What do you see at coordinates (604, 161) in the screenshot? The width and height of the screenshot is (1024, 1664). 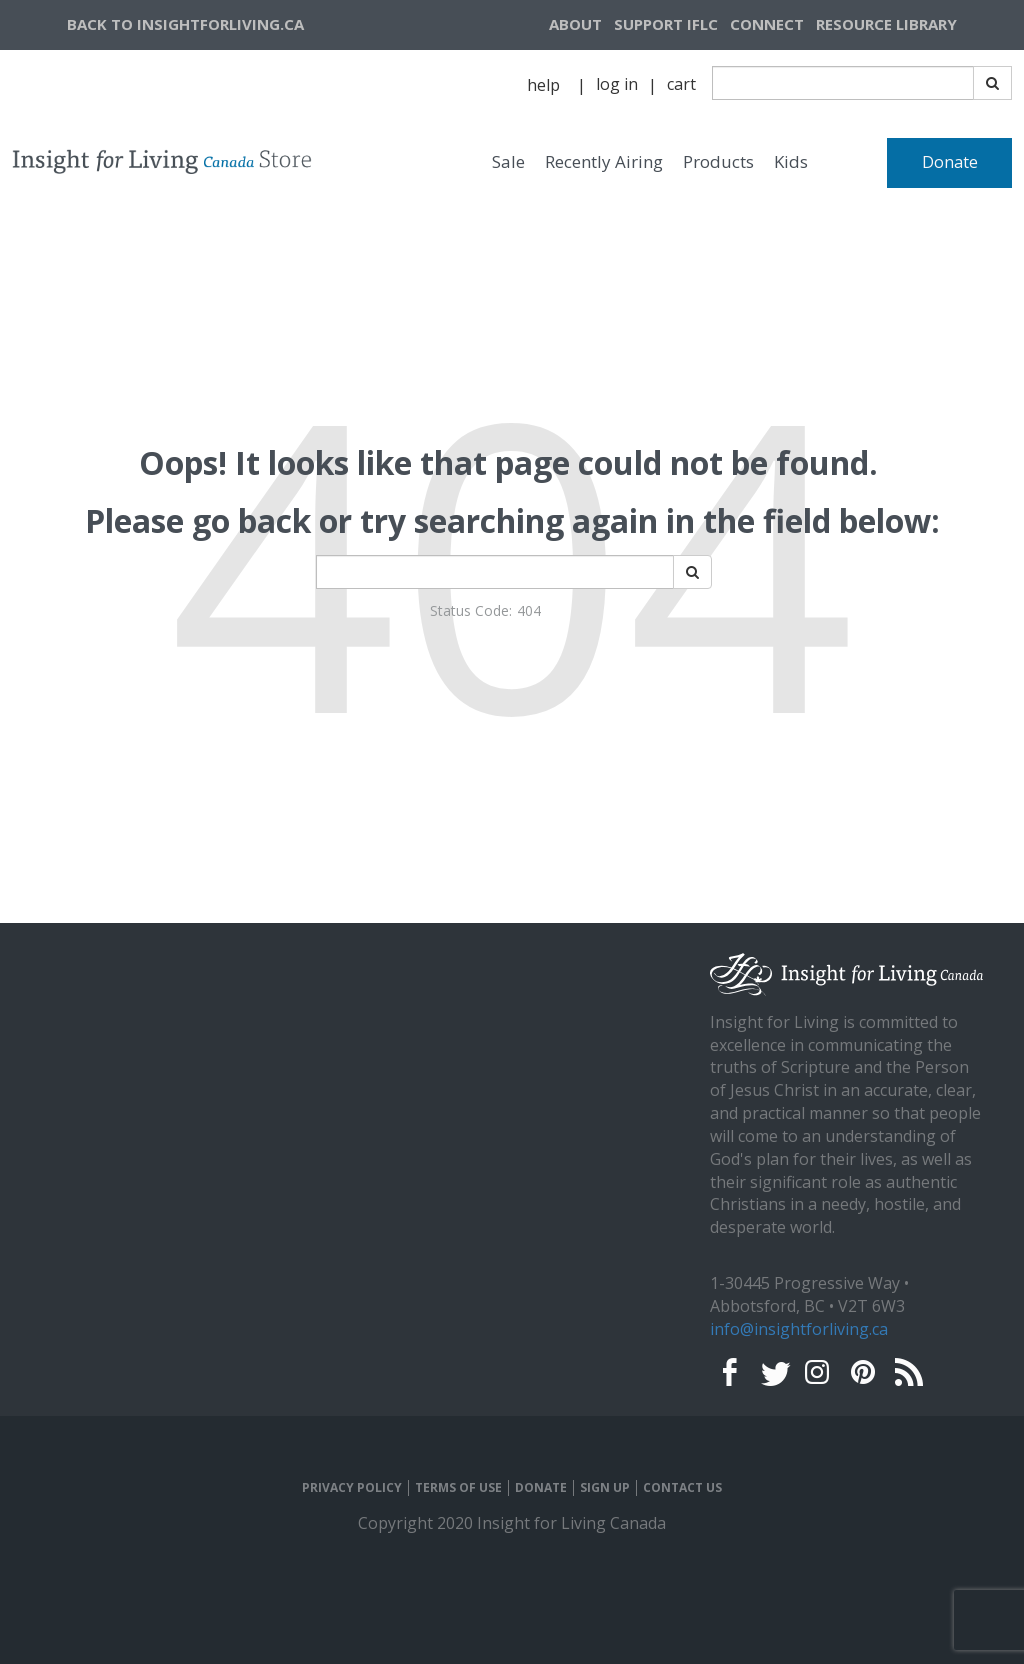 I see `Recently Airing` at bounding box center [604, 161].